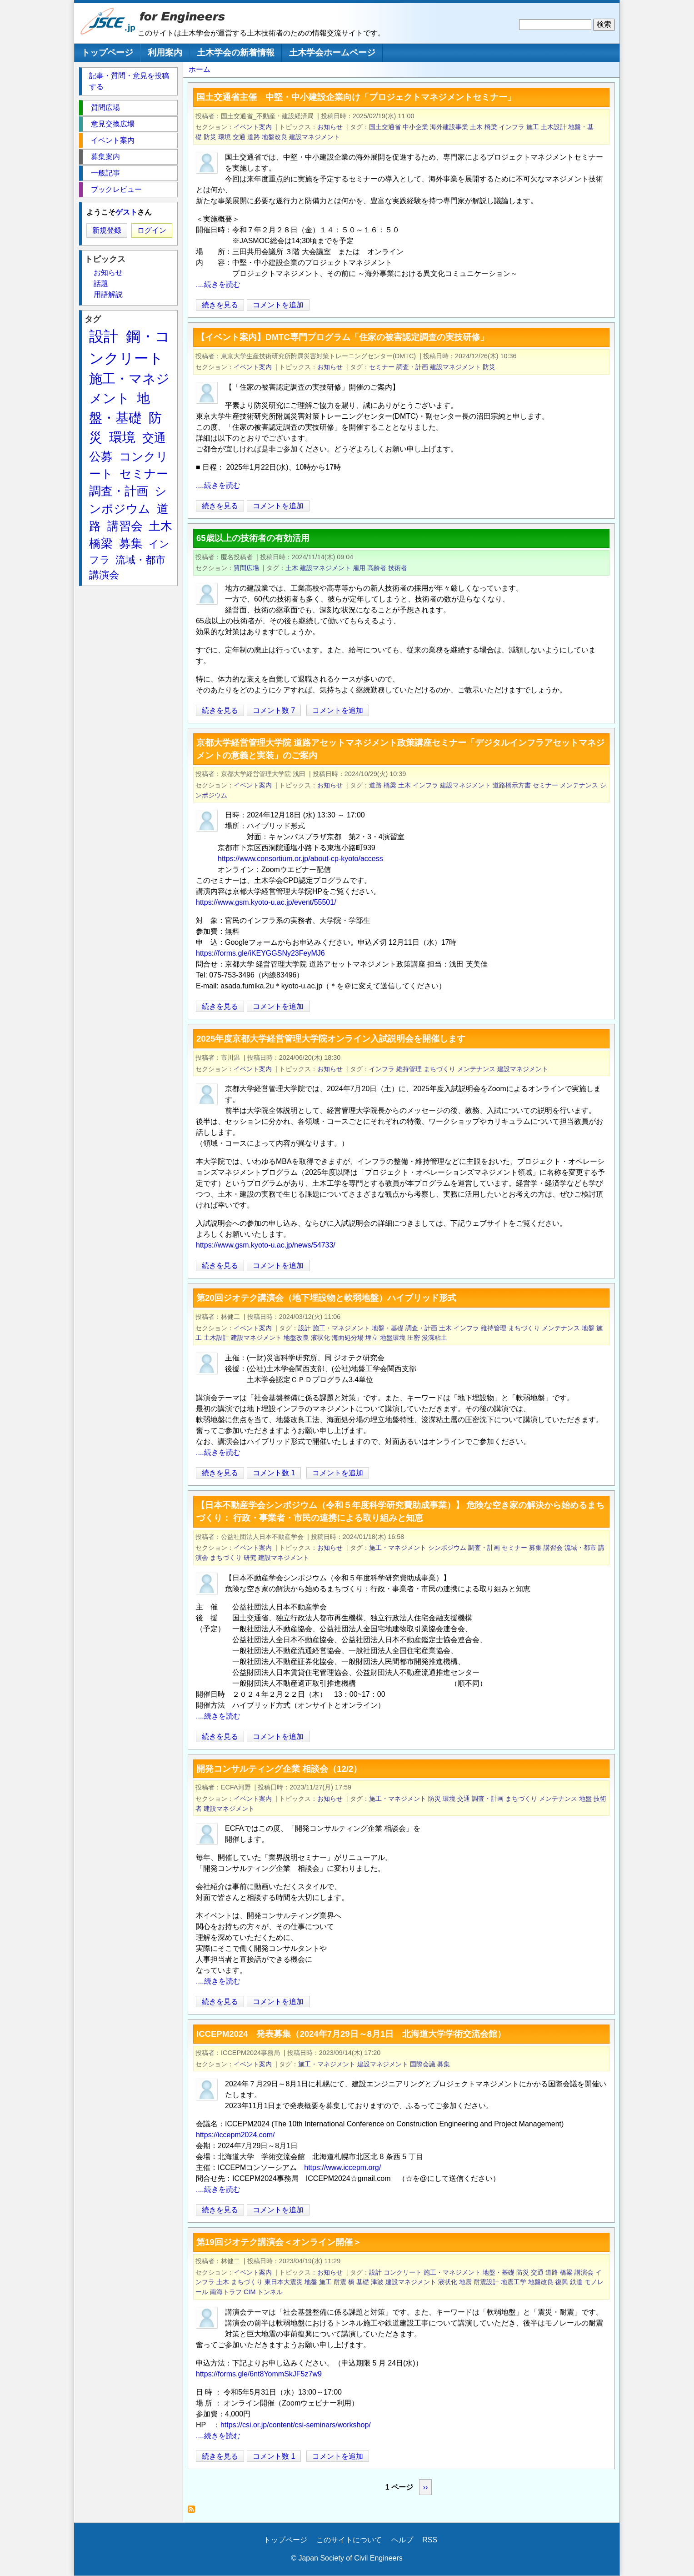 The image size is (694, 2576). I want to click on ホーム, so click(199, 69).